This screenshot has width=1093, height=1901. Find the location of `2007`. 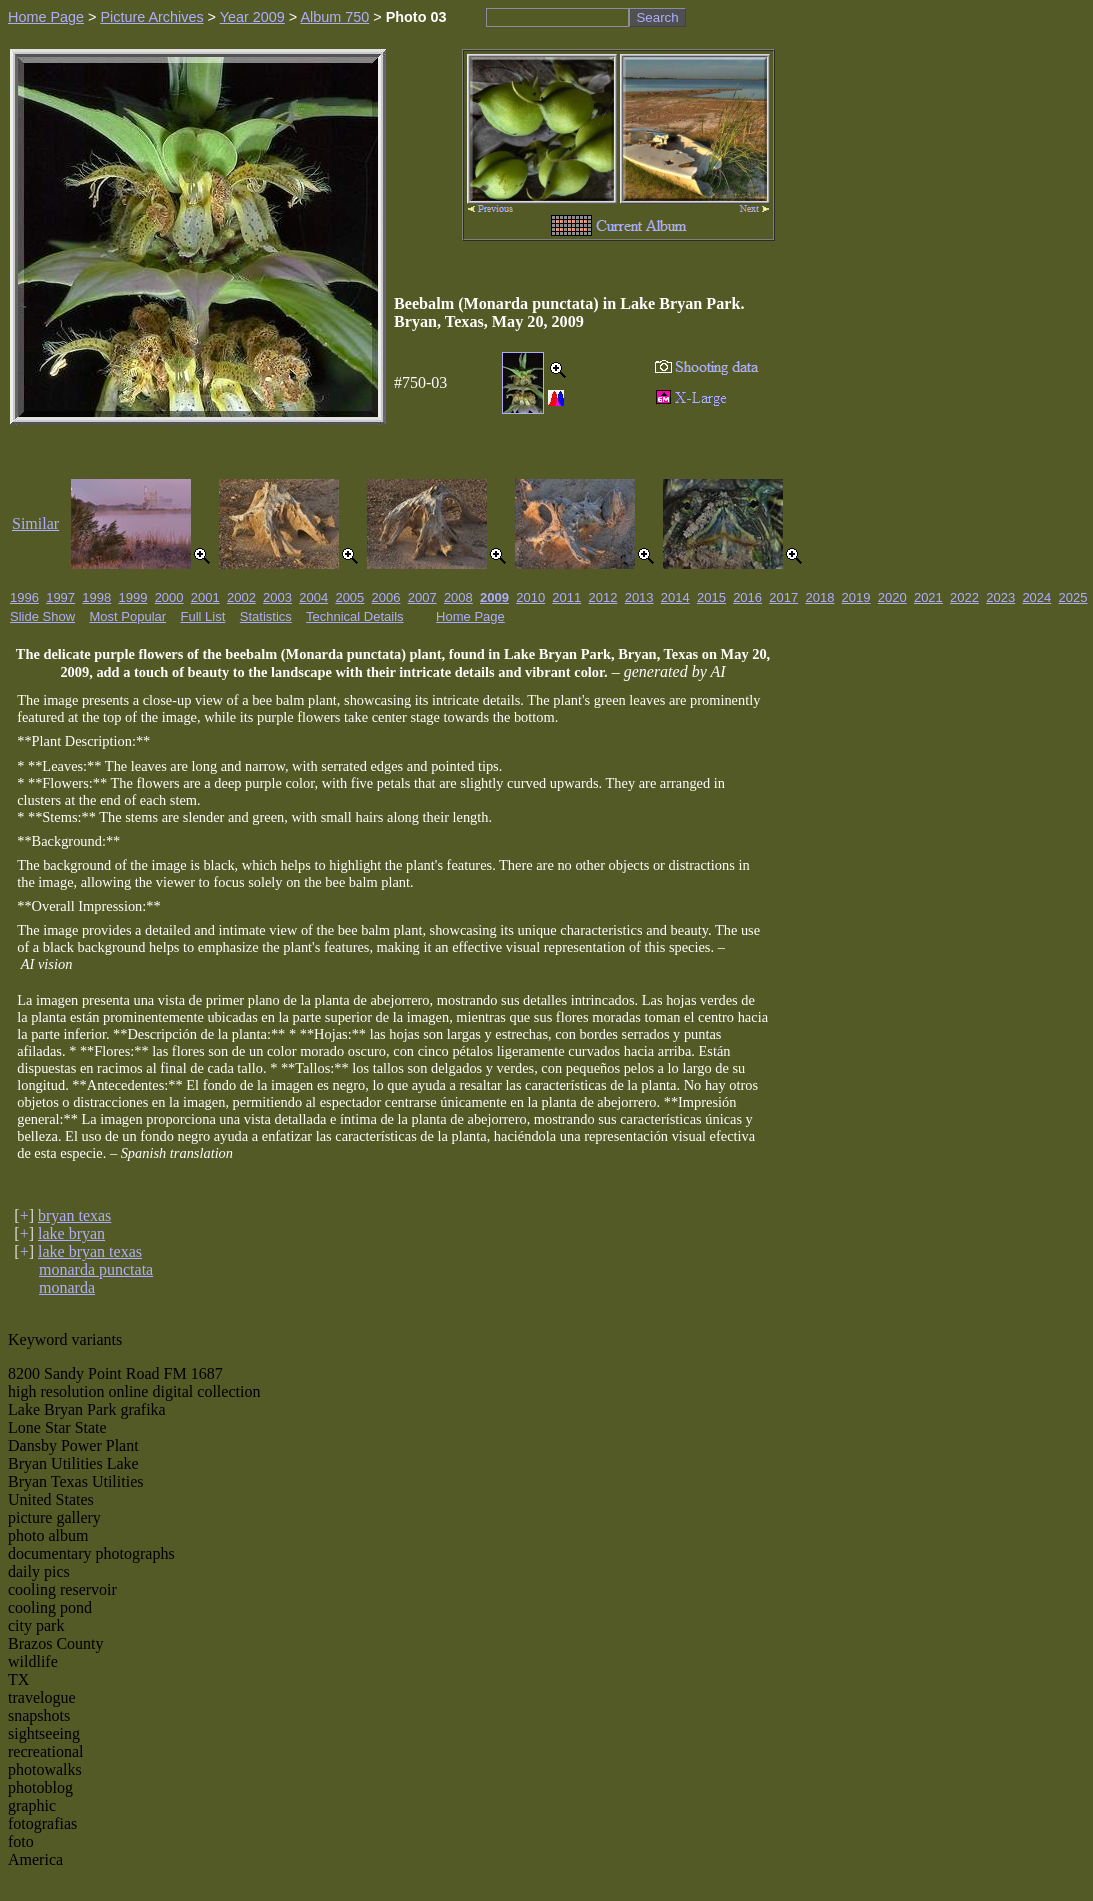

2007 is located at coordinates (422, 597).